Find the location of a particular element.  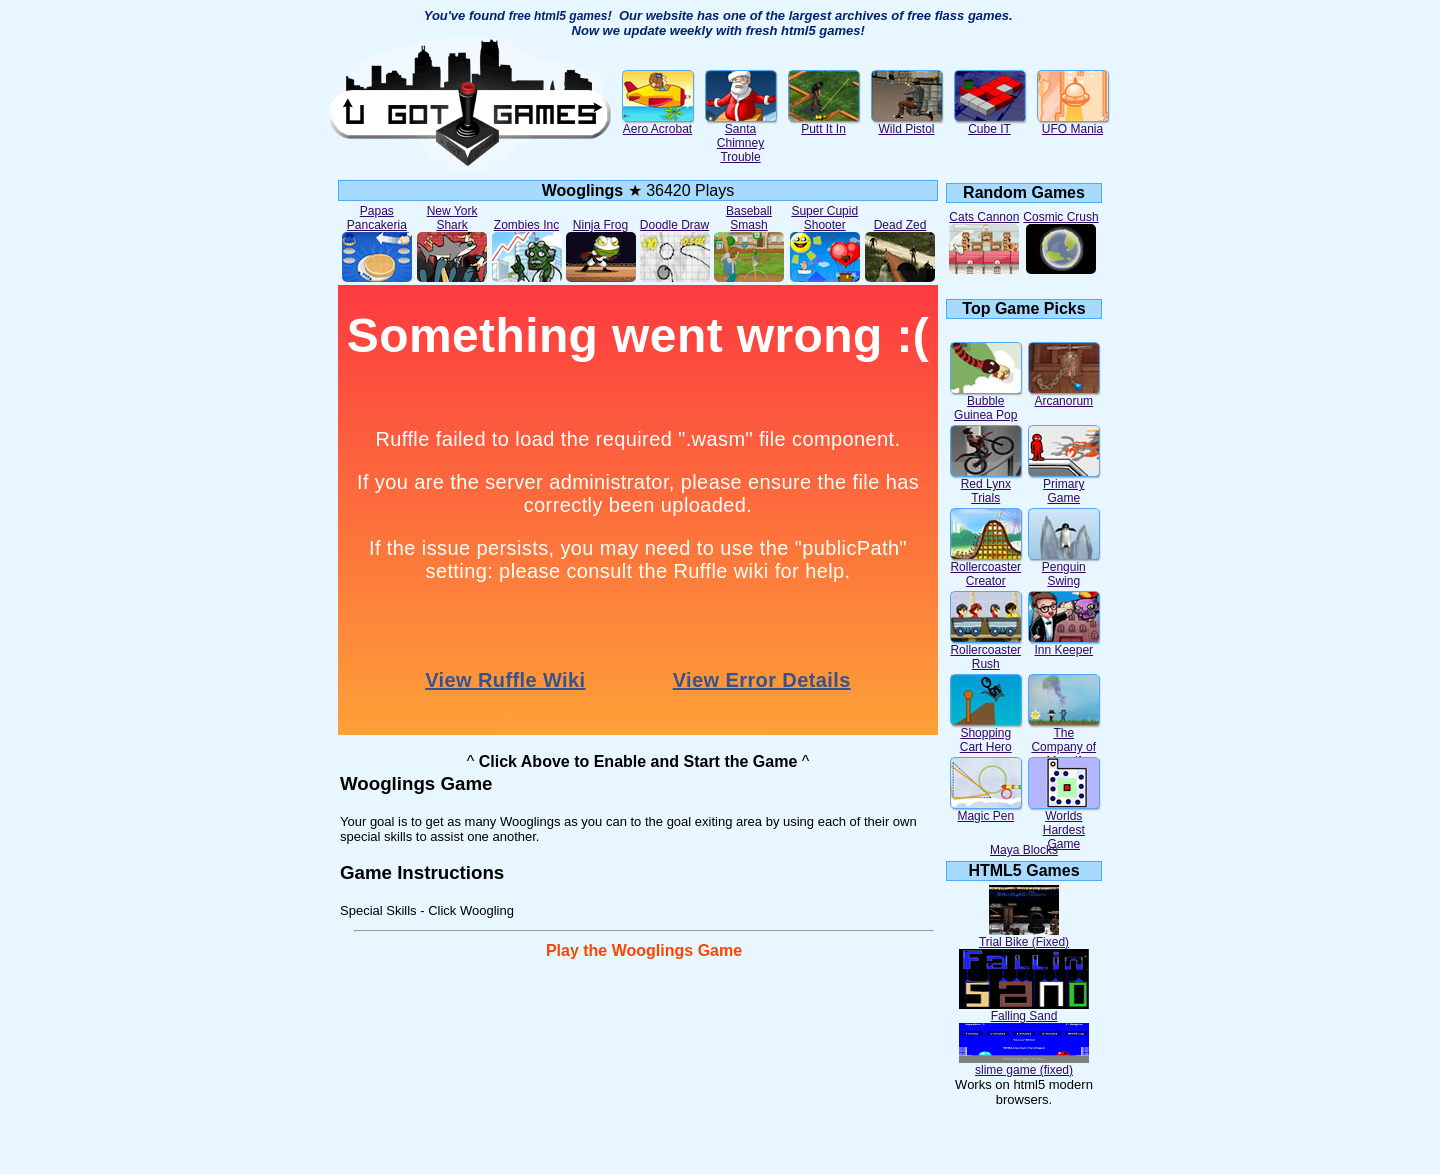

Arcanorum is located at coordinates (1064, 395).